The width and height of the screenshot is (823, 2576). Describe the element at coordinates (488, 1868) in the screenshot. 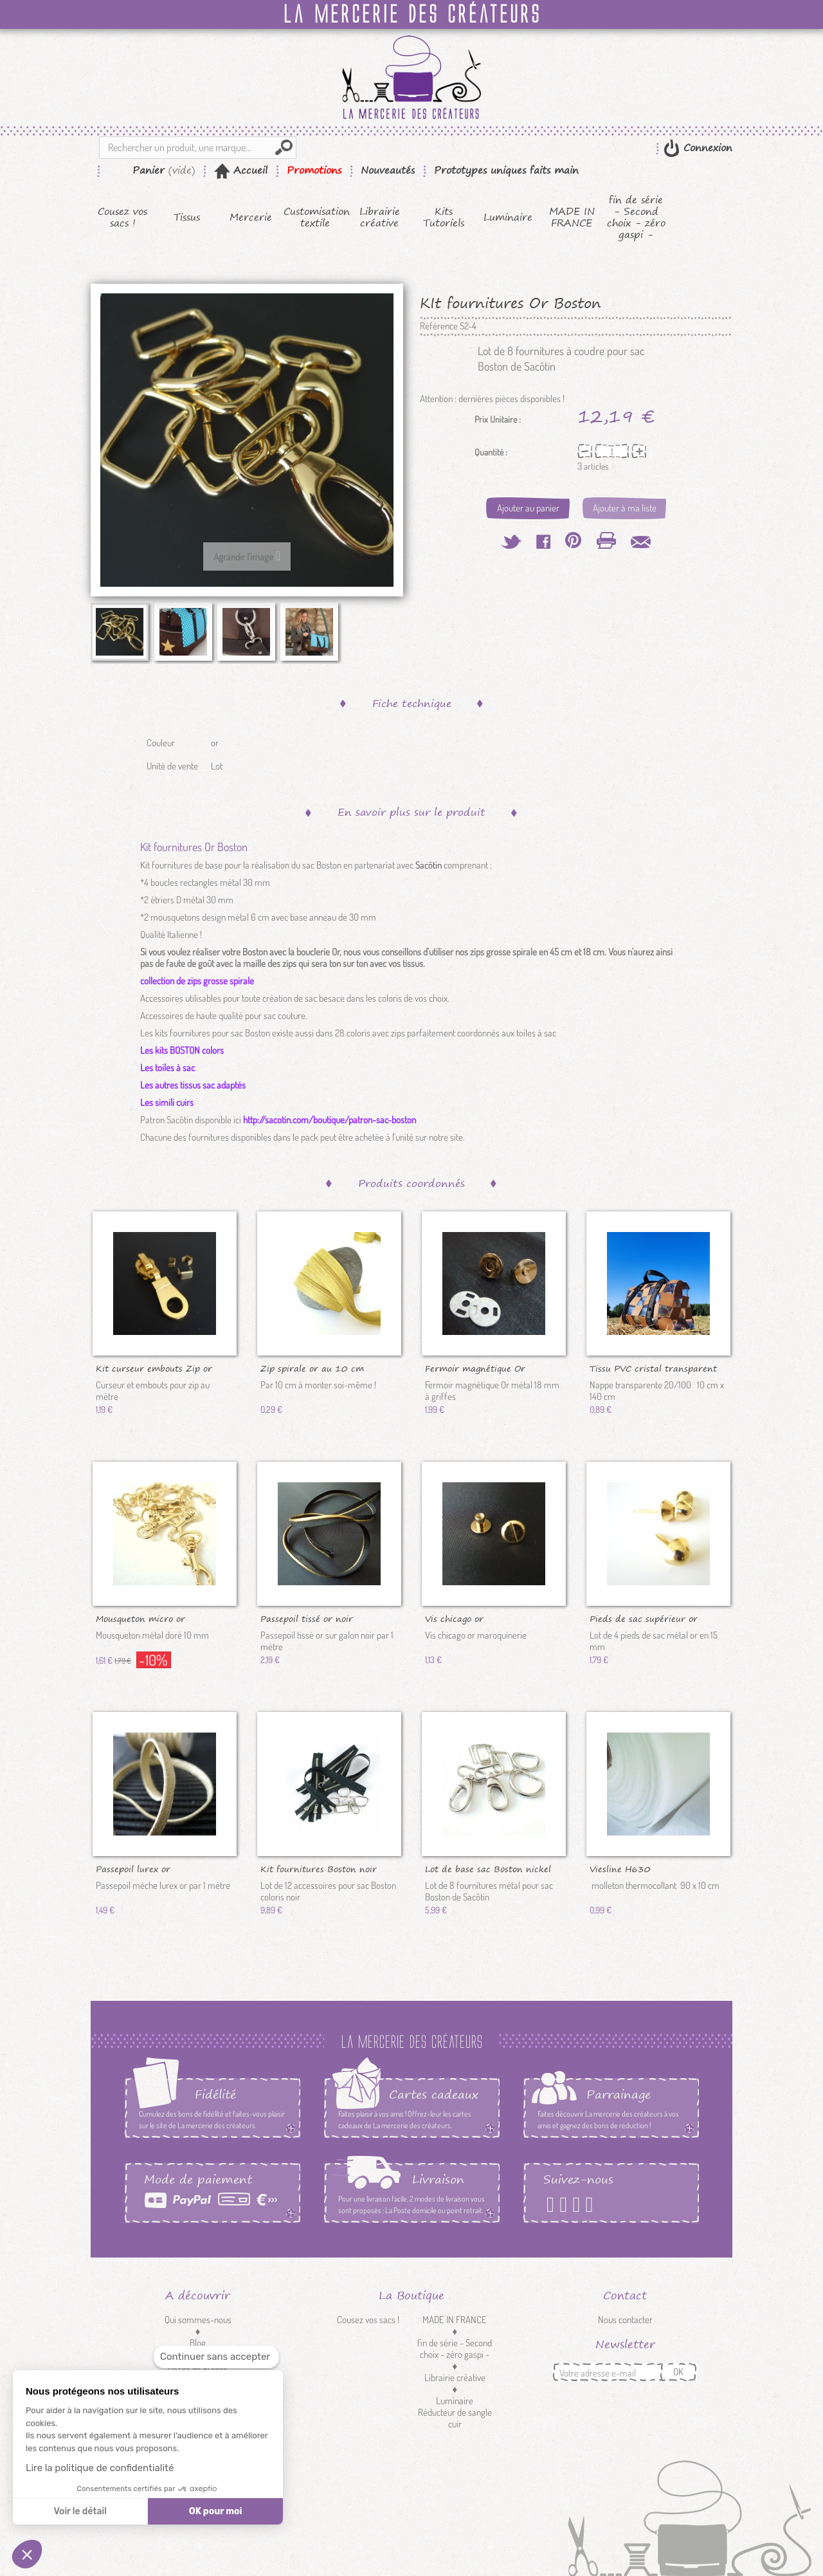

I see `Lot de base sac Boston nickel` at that location.